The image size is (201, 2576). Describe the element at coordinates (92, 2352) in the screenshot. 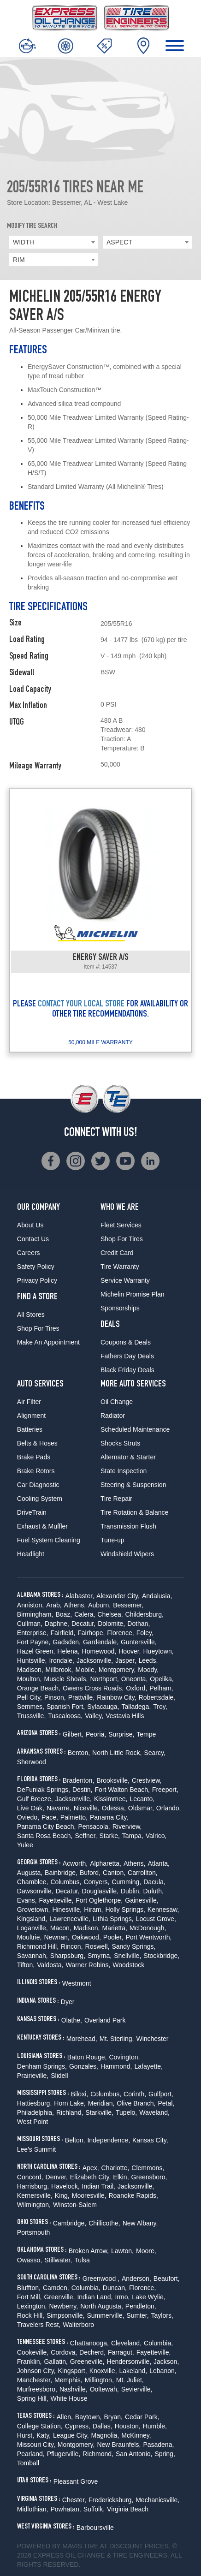

I see `Decherd,` at that location.